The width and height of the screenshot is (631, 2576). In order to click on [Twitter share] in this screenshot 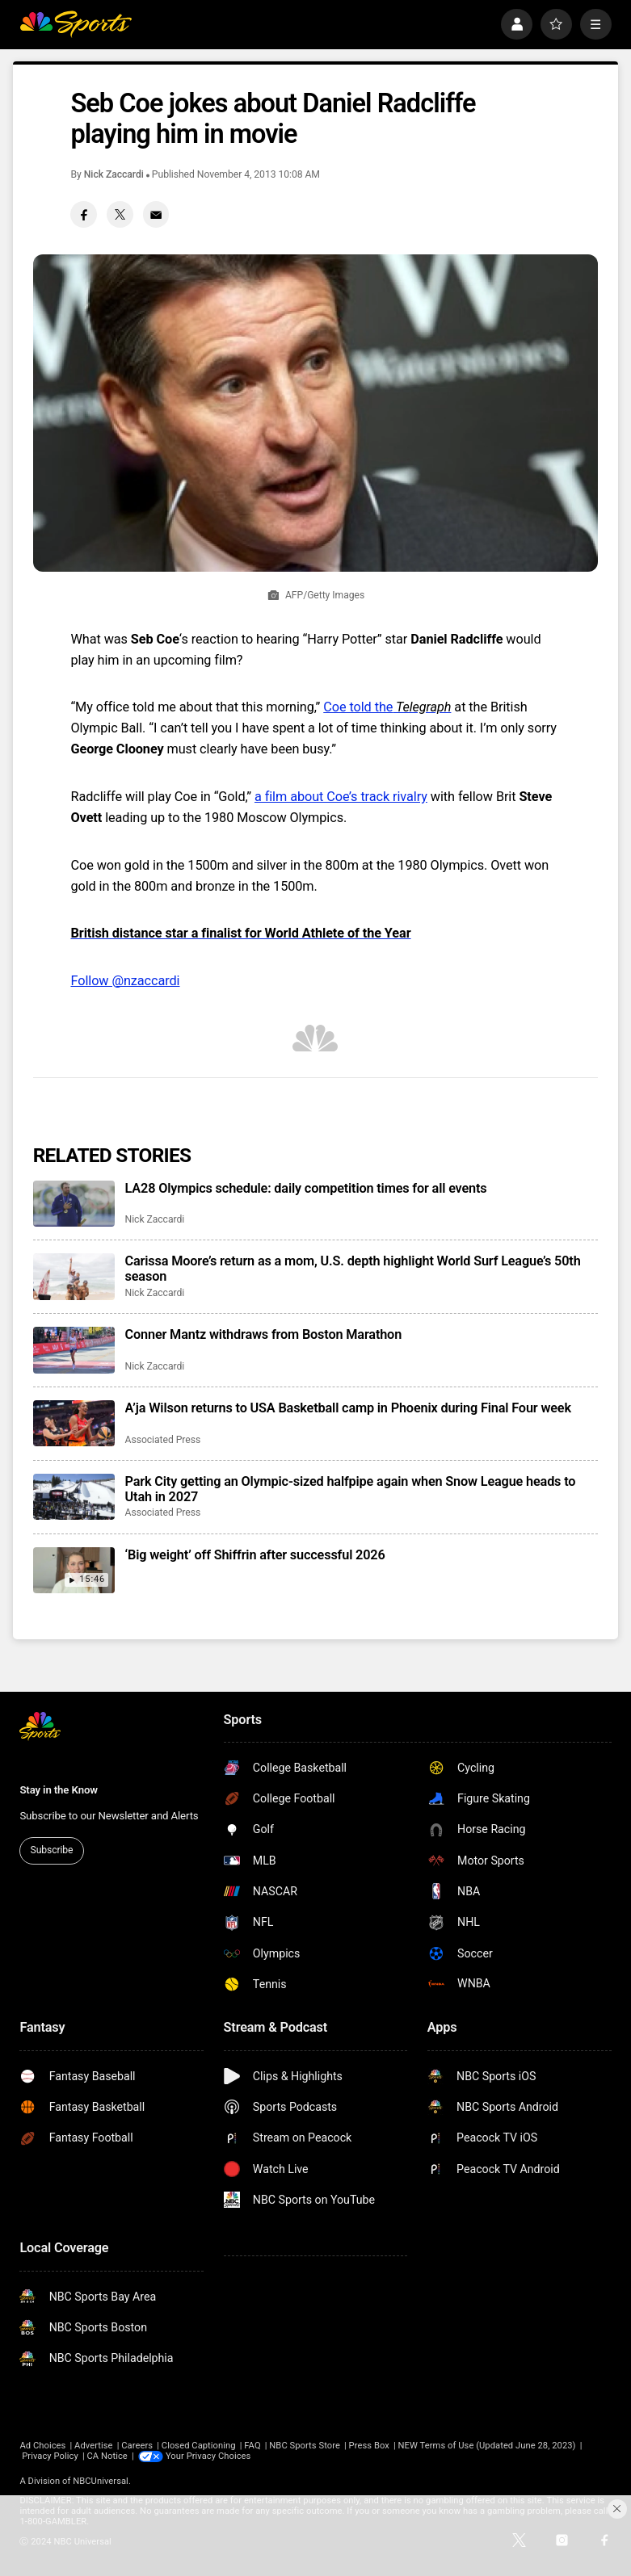, I will do `click(120, 214)`.